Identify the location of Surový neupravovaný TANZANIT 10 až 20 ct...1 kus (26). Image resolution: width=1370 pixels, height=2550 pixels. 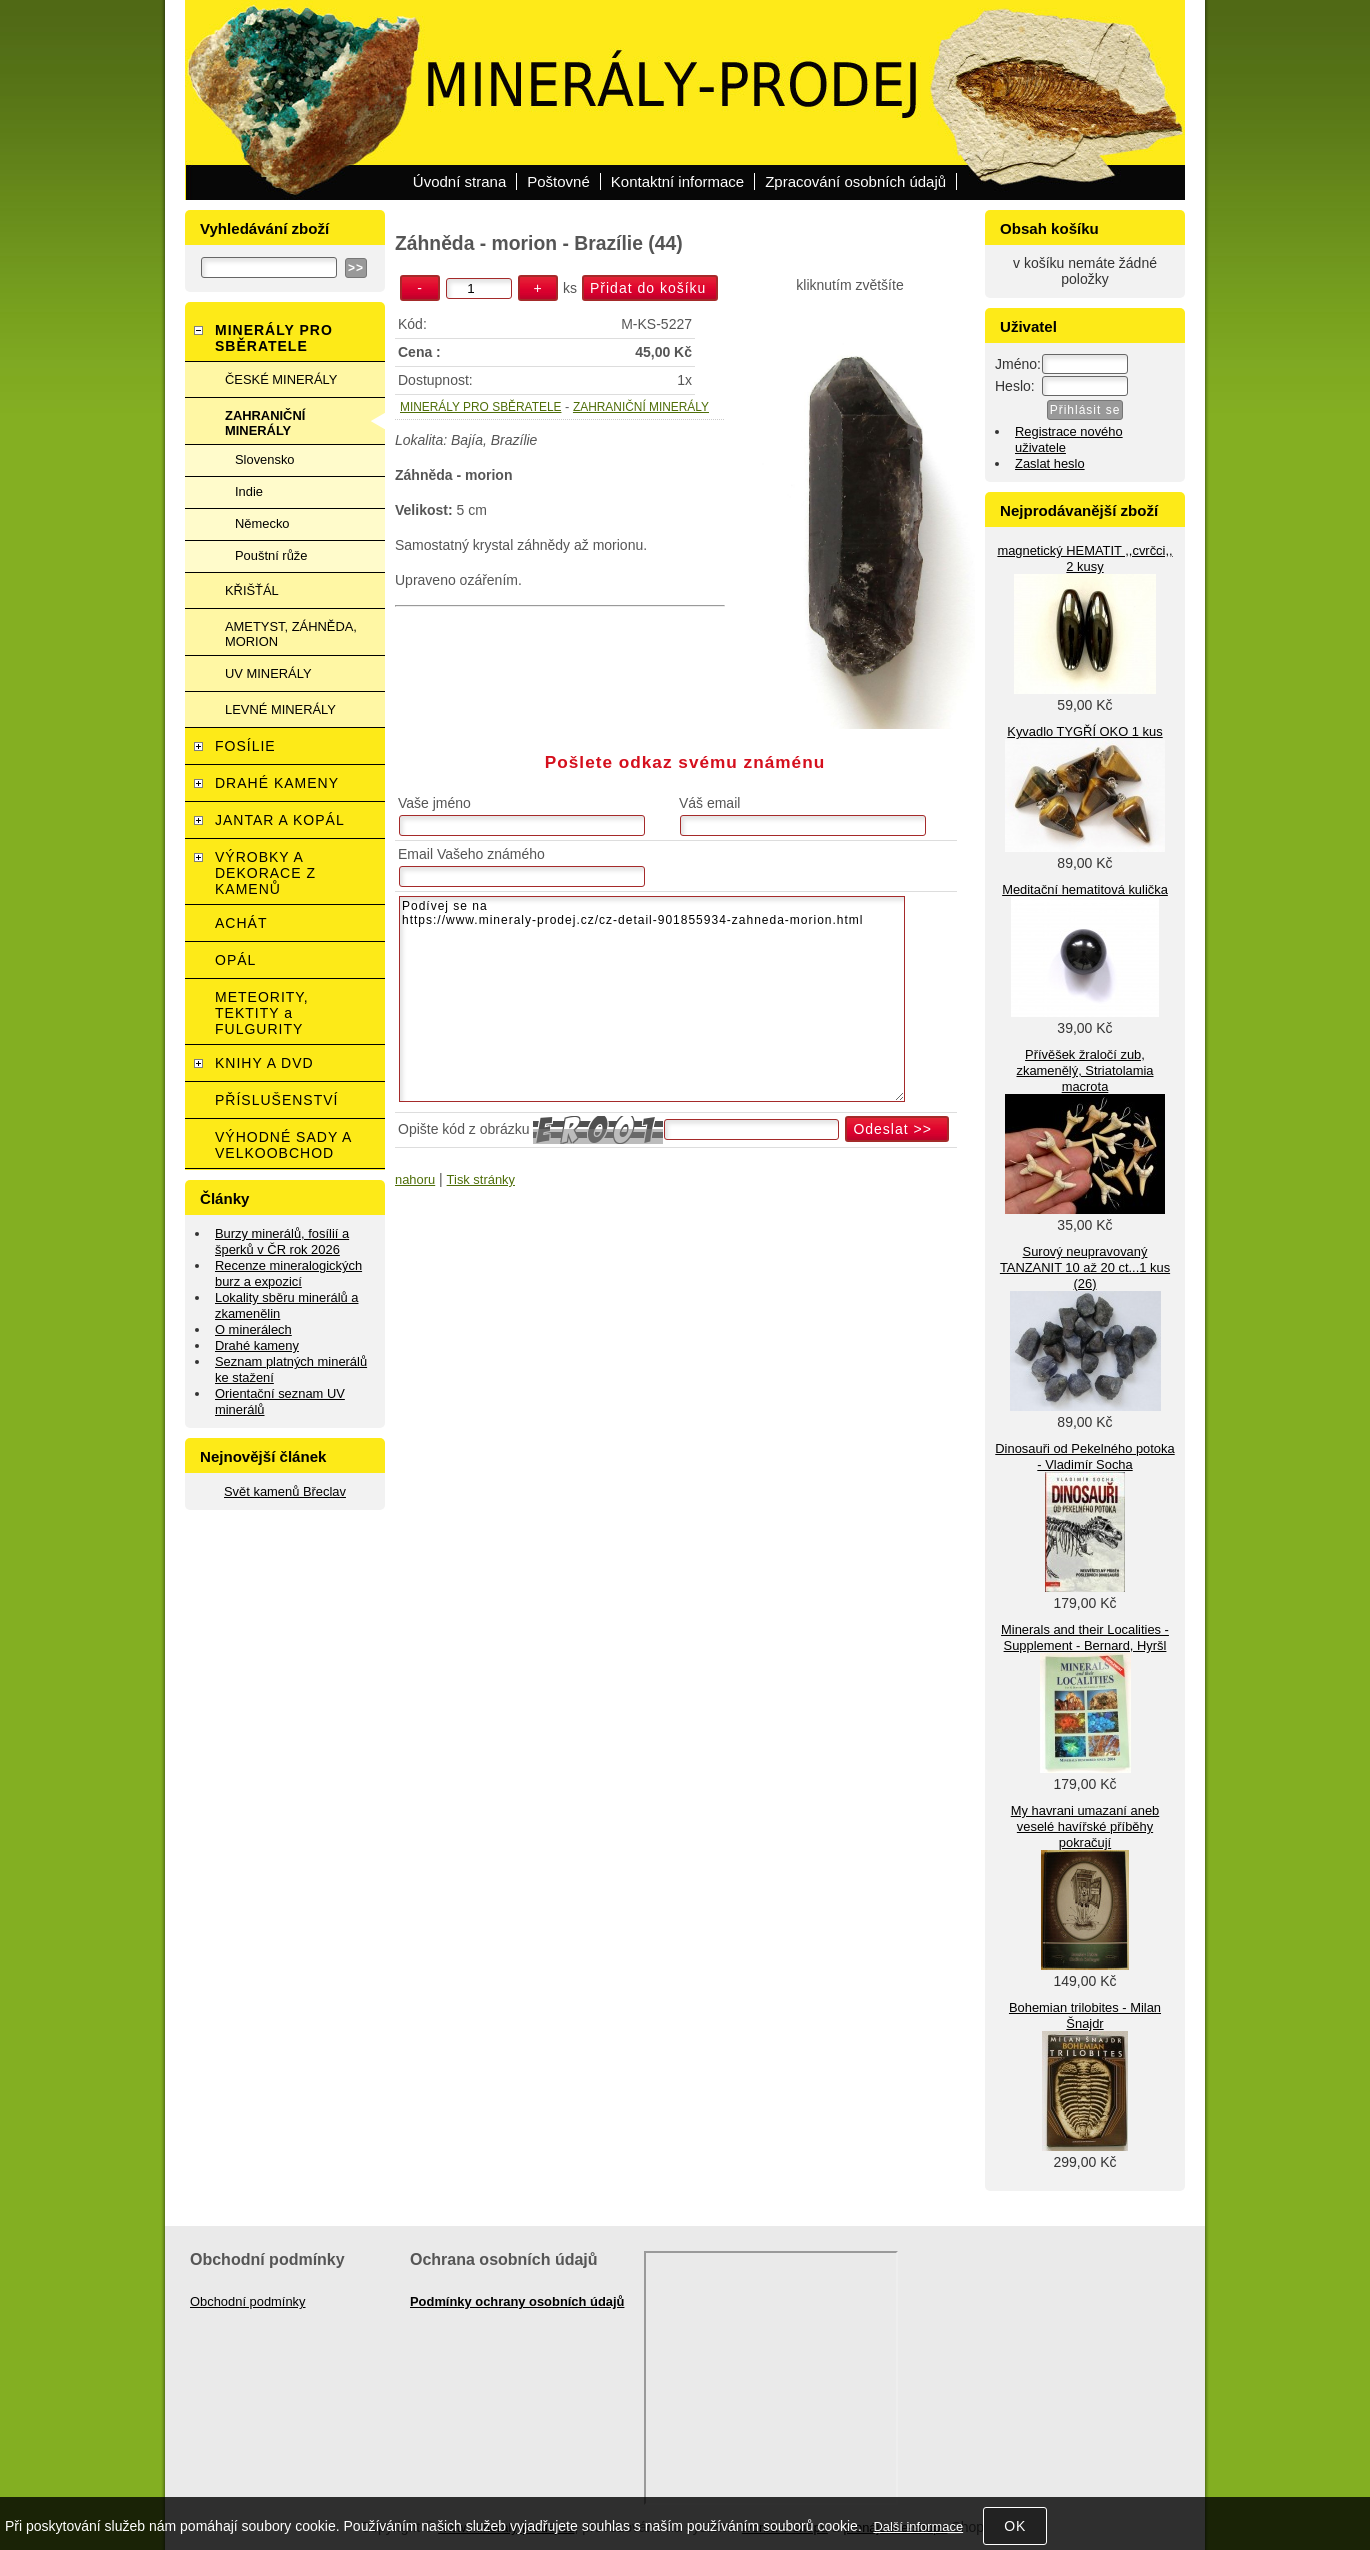
(1085, 1267).